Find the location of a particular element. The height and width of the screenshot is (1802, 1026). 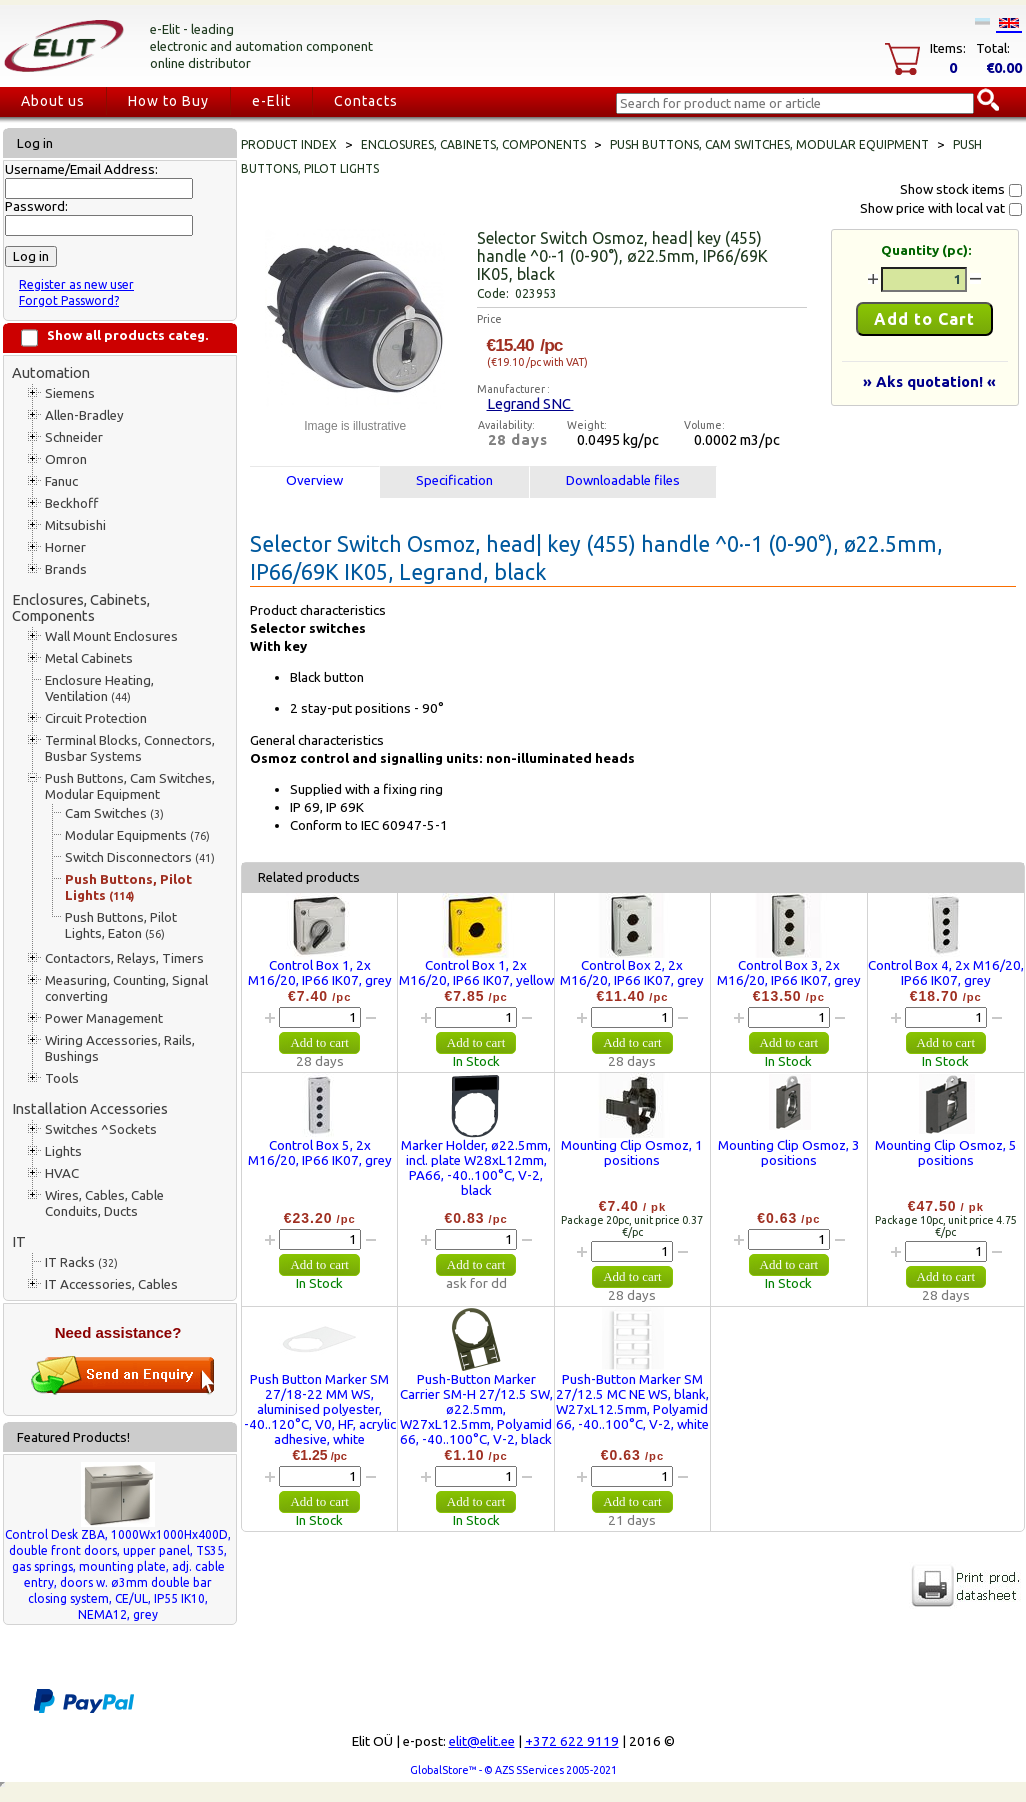

Control Box 5, 2x M16/20, IP66 IK07, grey is located at coordinates (320, 1153).